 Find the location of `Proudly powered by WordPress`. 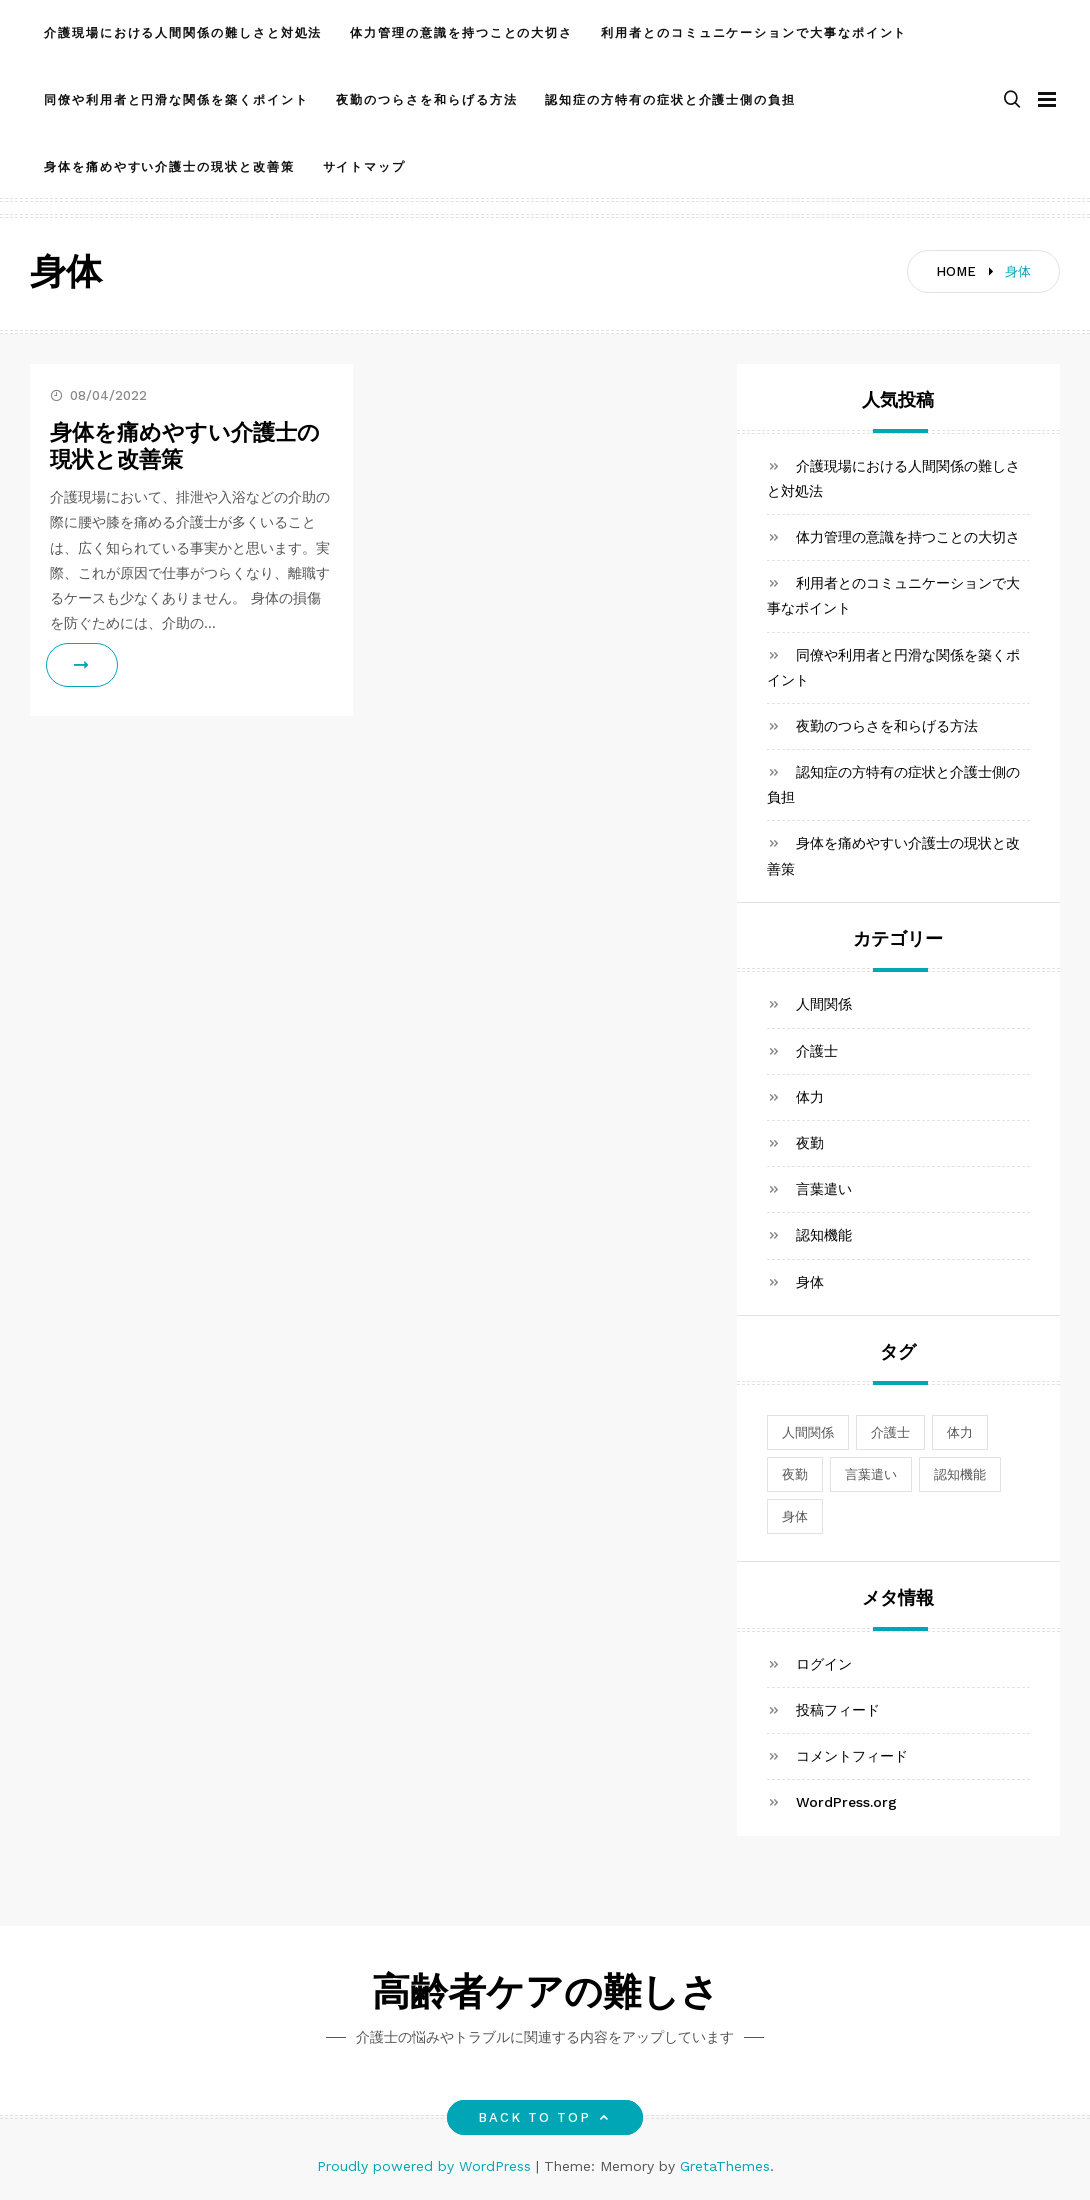

Proudly powered by WordPress is located at coordinates (426, 2166).